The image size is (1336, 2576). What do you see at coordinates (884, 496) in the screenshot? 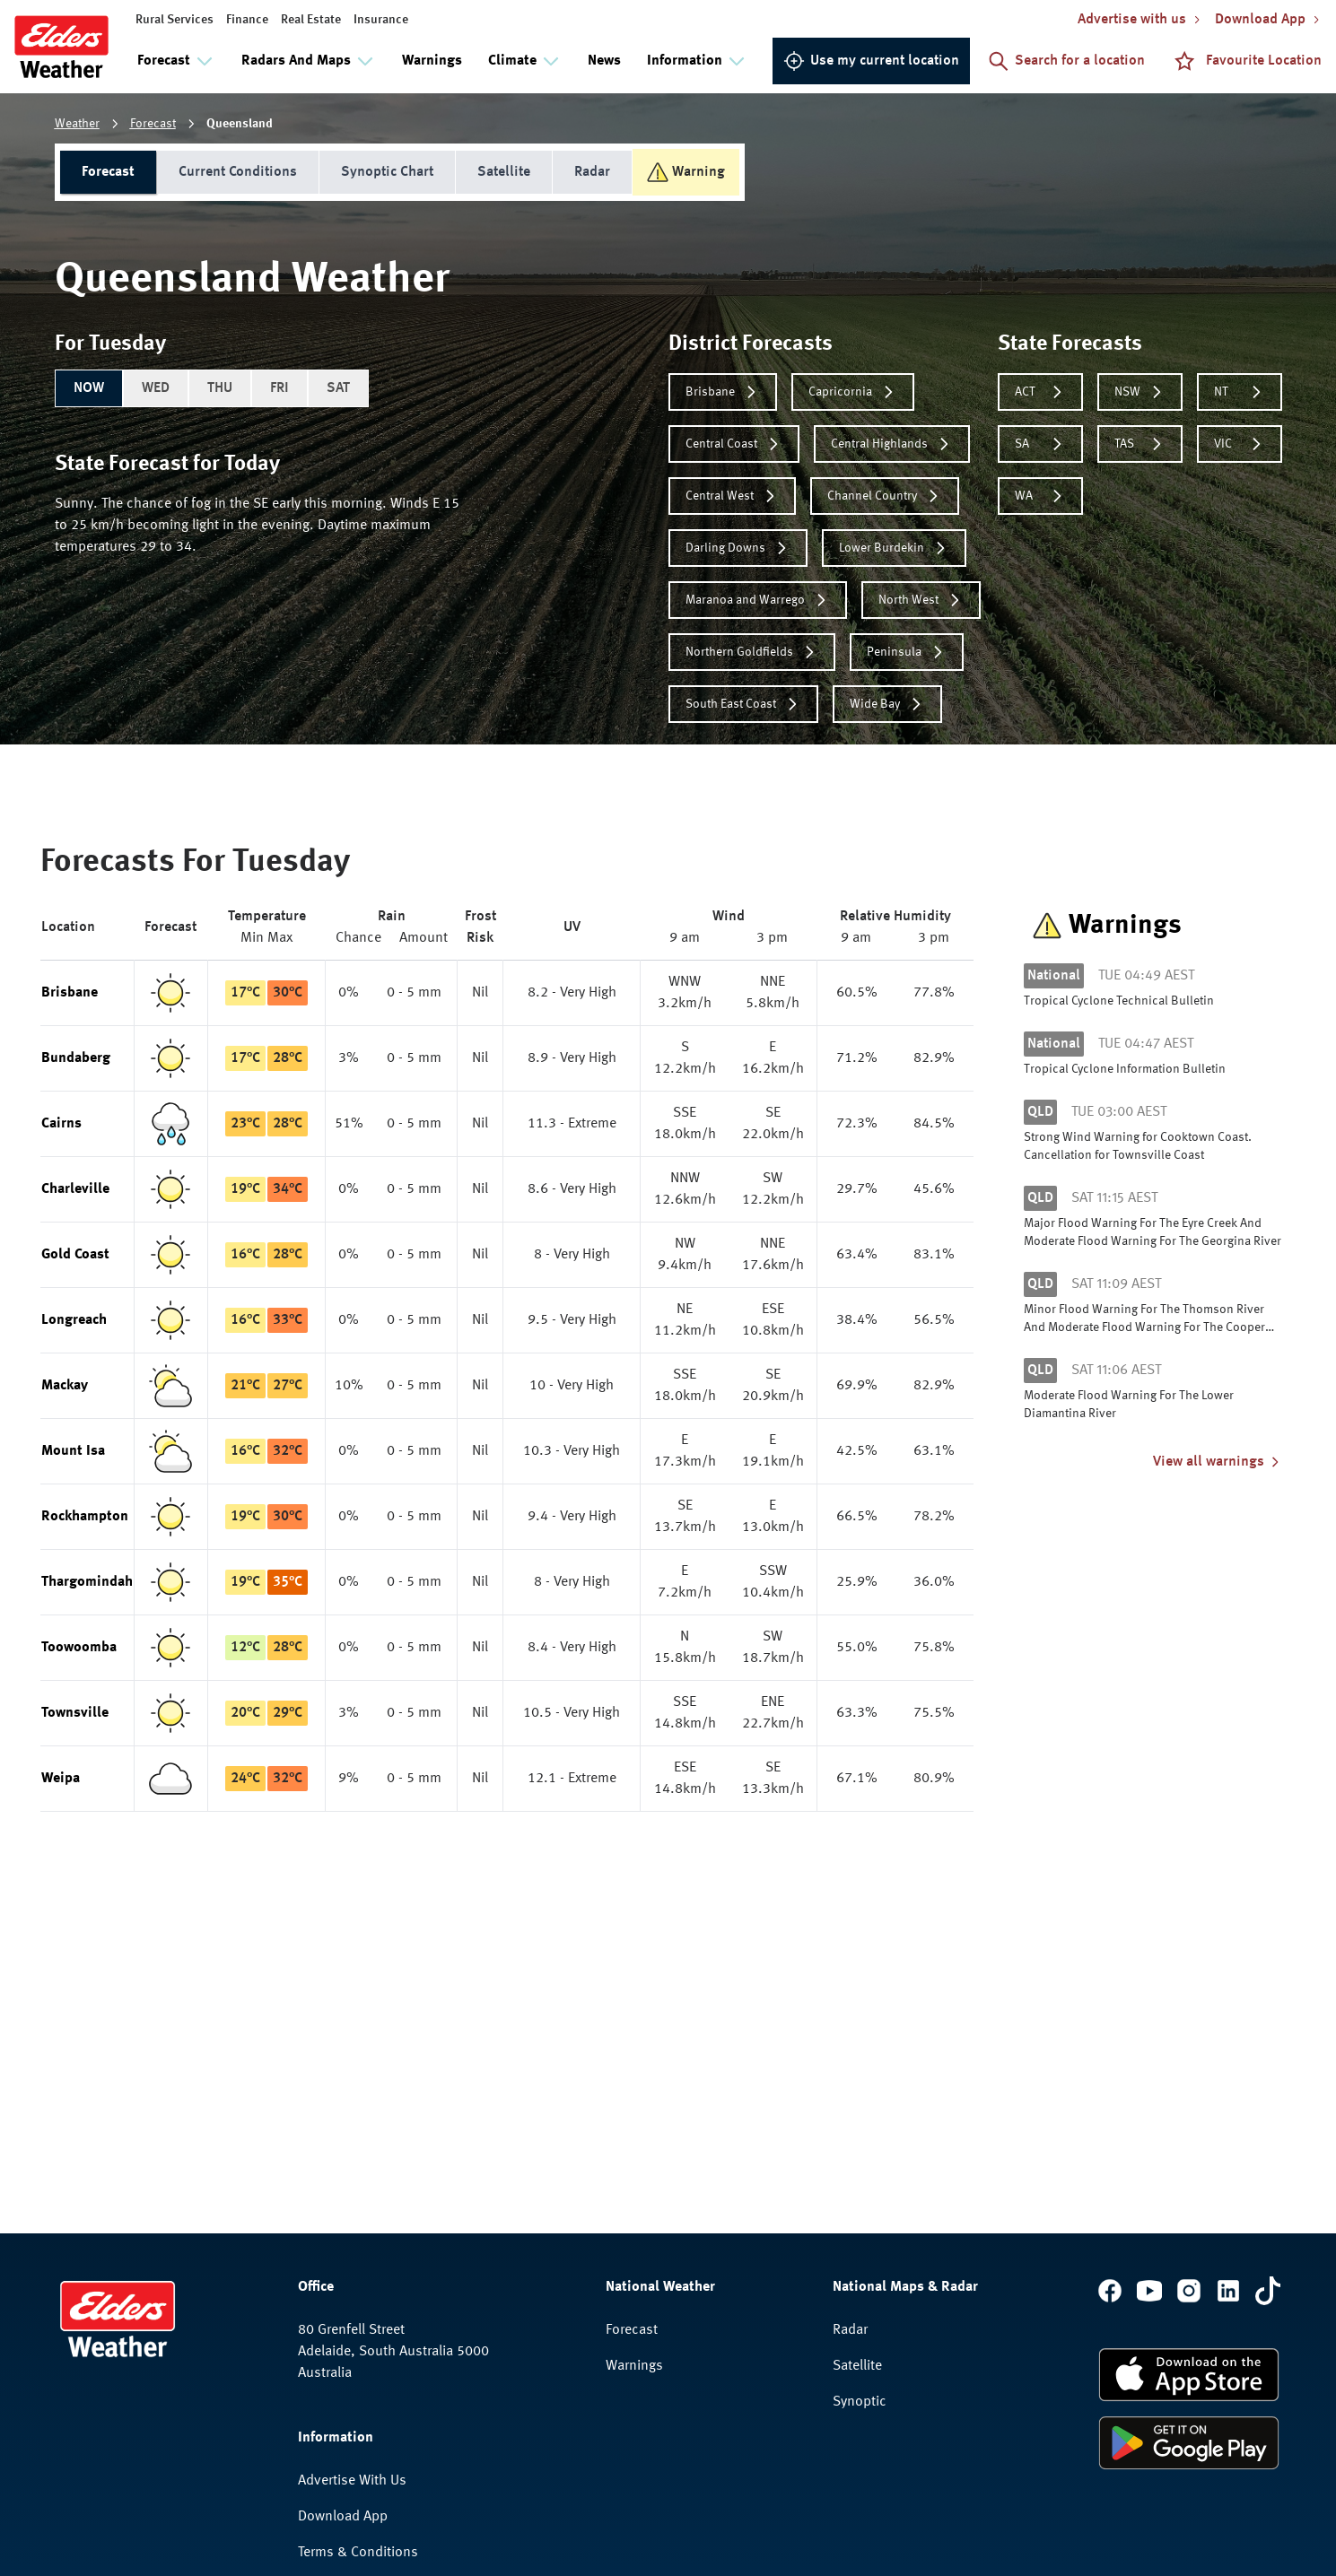
I see `Channel Country` at bounding box center [884, 496].